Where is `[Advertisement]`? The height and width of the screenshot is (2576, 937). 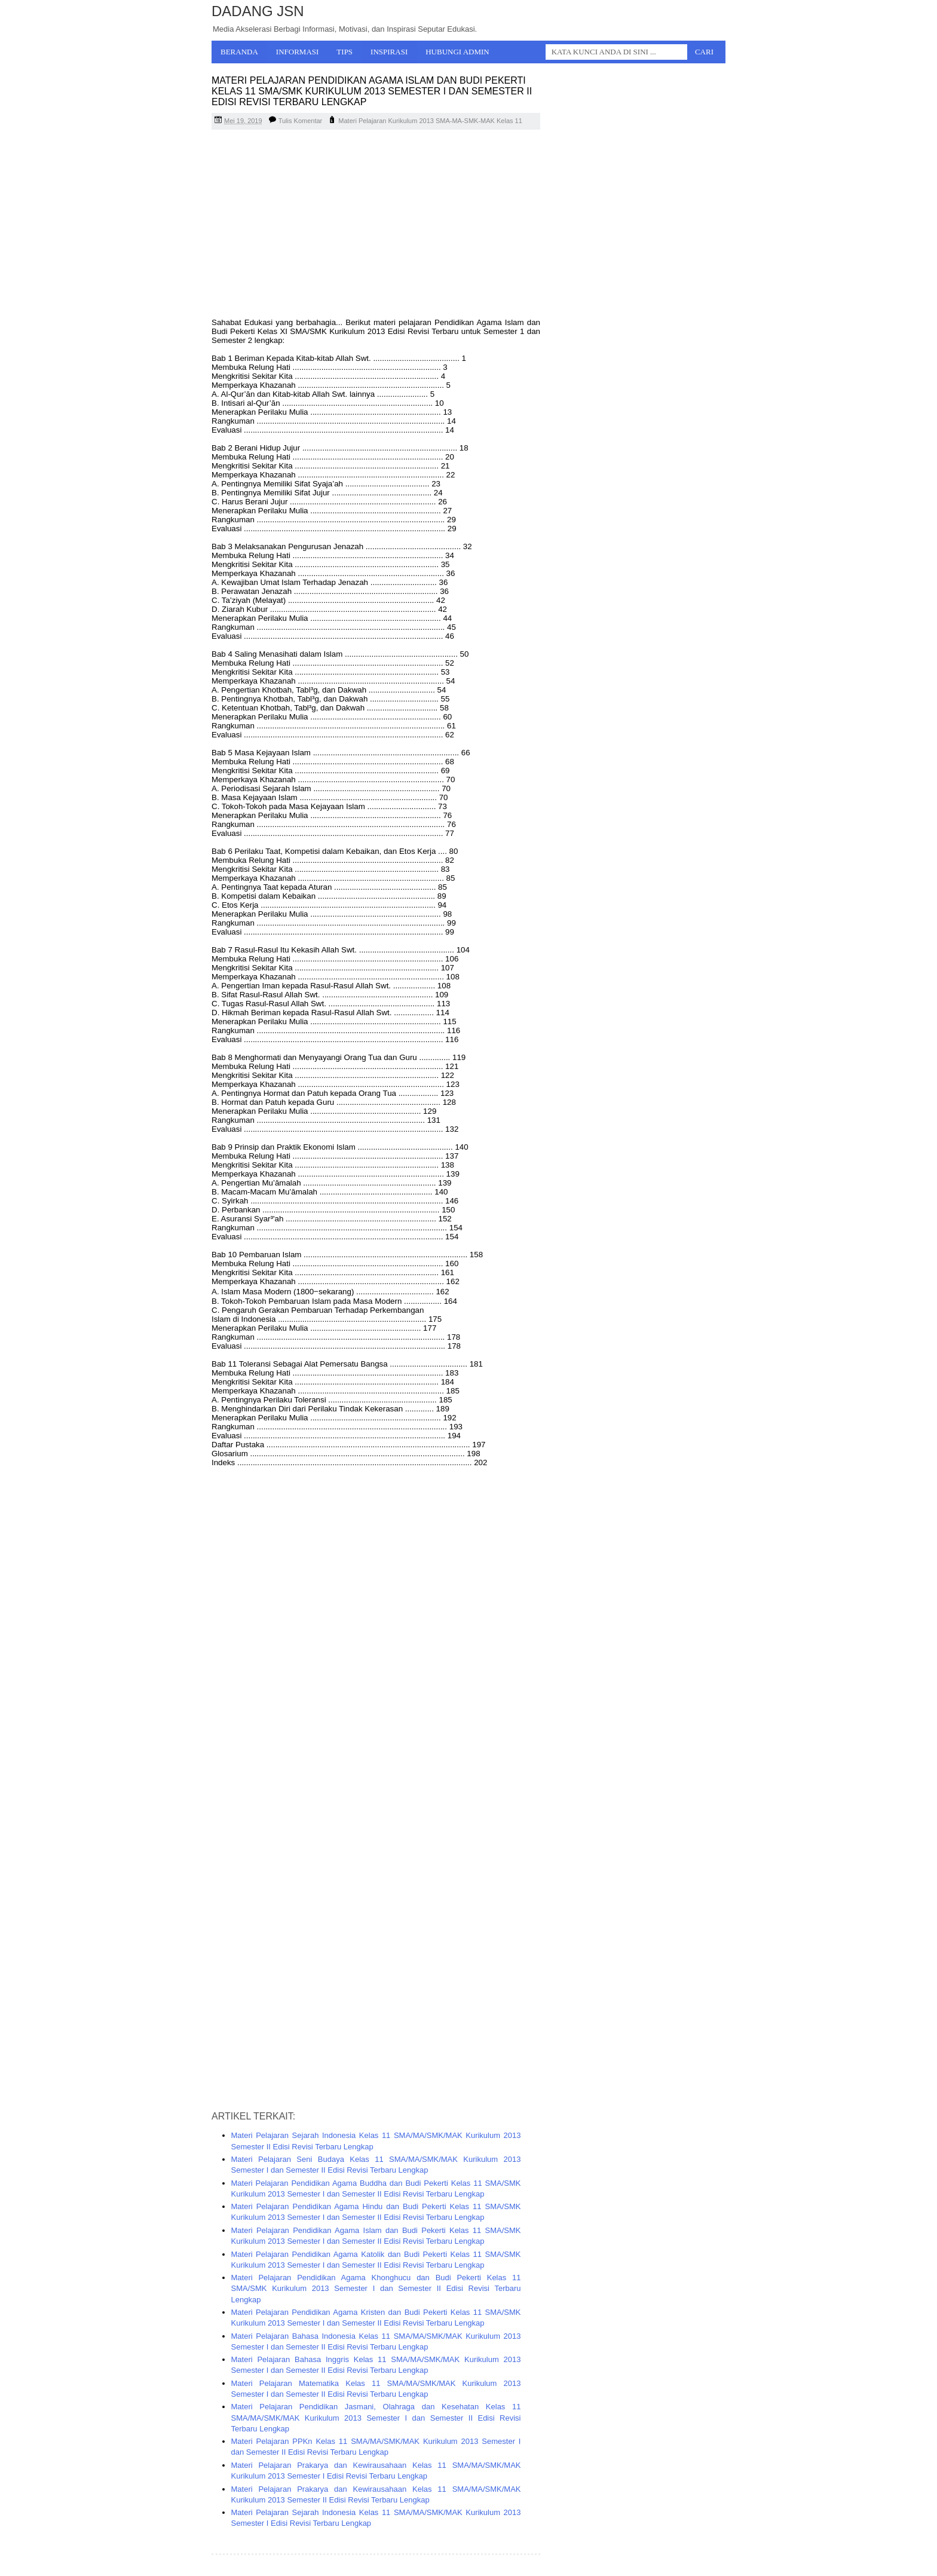
[Advertisement] is located at coordinates (376, 225).